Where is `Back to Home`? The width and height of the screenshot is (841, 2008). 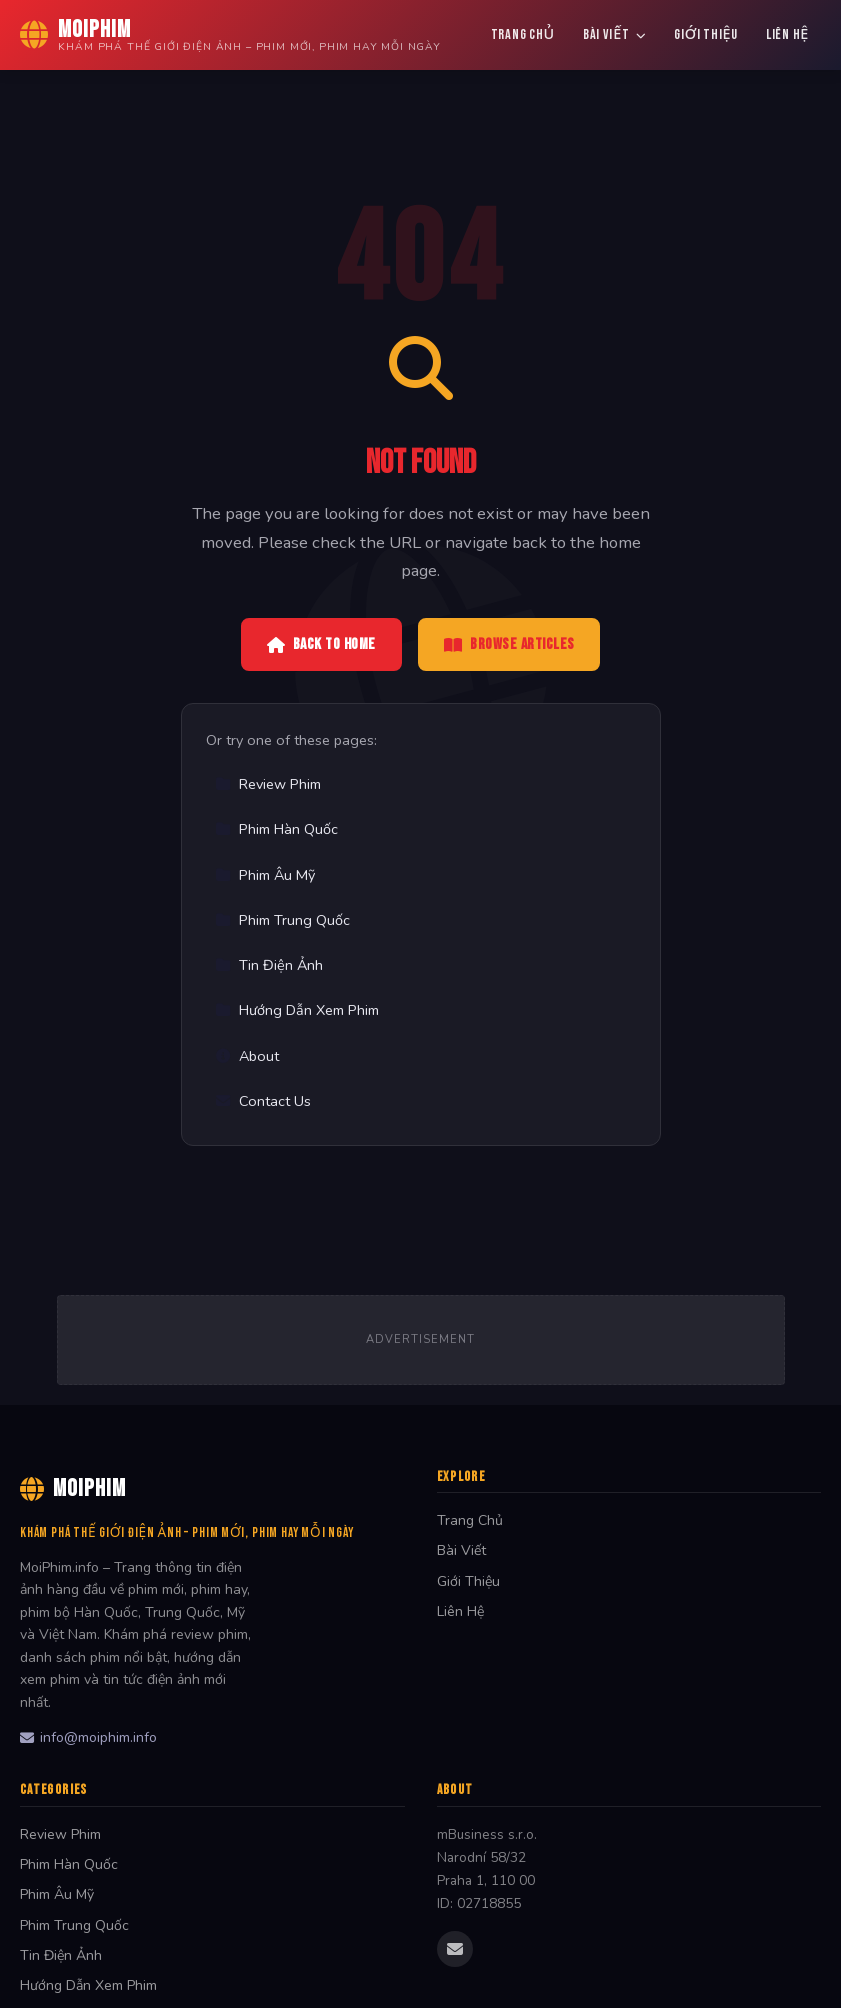
Back to Home is located at coordinates (321, 644).